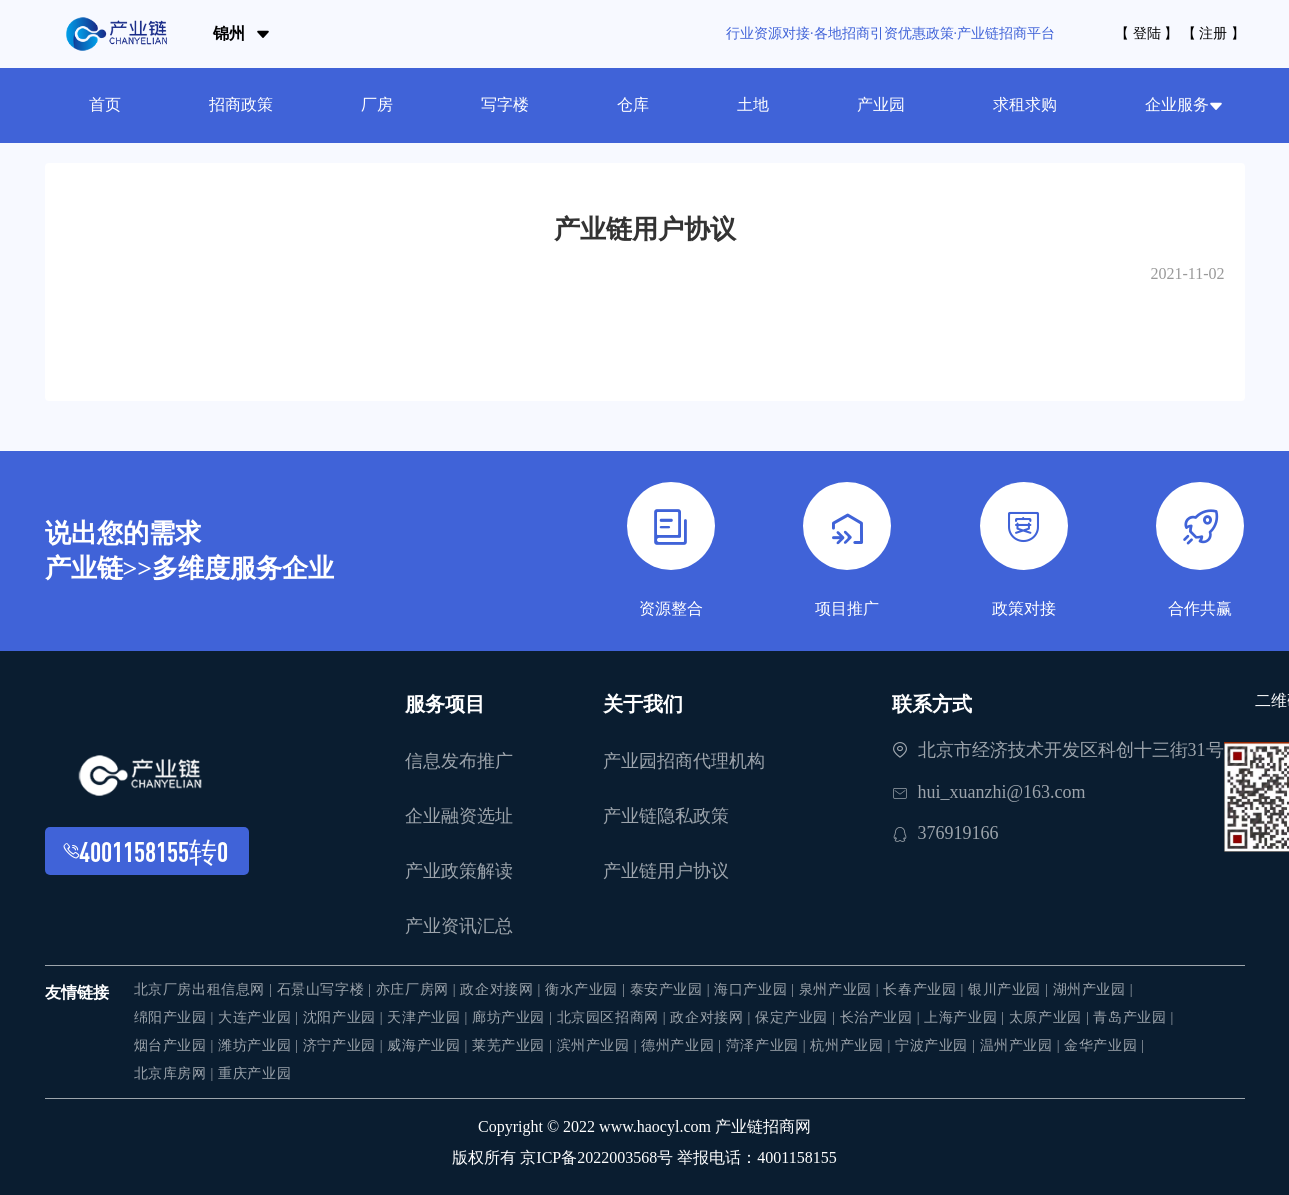 This screenshot has width=1289, height=1195. Describe the element at coordinates (925, 989) in the screenshot. I see `长春产业园 |` at that location.